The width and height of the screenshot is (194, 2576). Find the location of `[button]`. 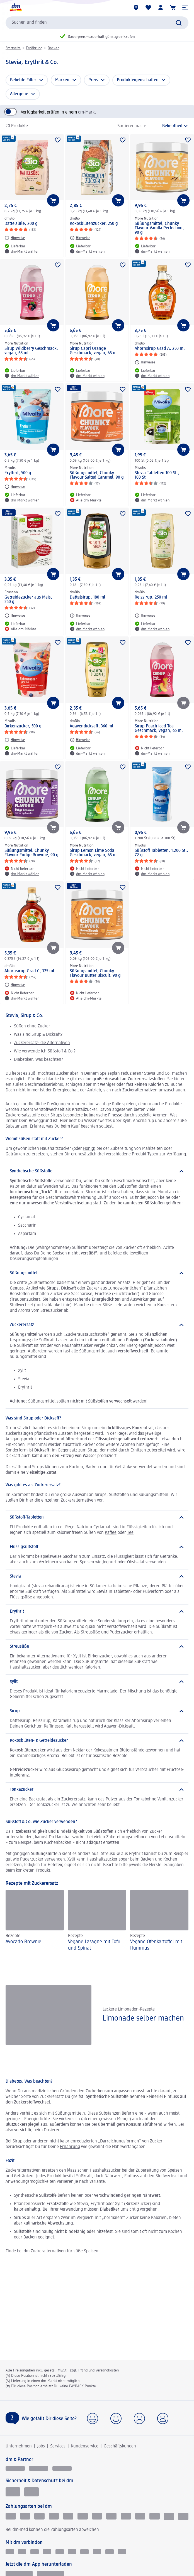

[button] is located at coordinates (185, 7).